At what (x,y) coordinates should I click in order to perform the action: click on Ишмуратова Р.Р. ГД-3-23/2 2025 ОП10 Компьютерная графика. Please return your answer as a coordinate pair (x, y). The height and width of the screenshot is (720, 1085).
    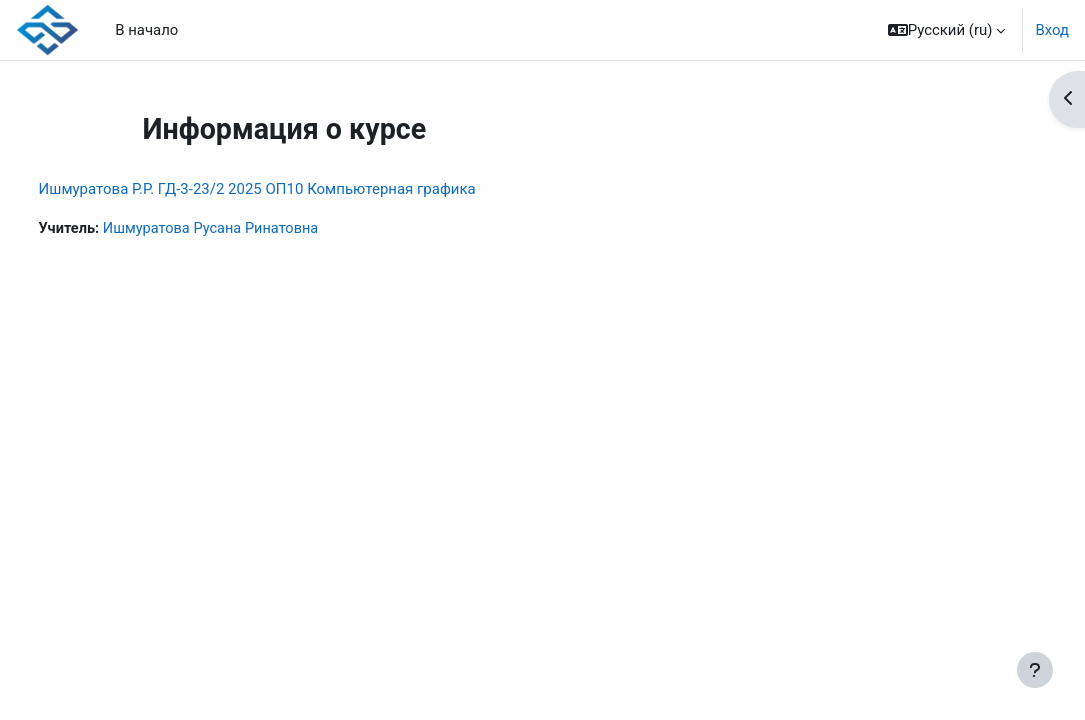
    Looking at the image, I should click on (294, 189).